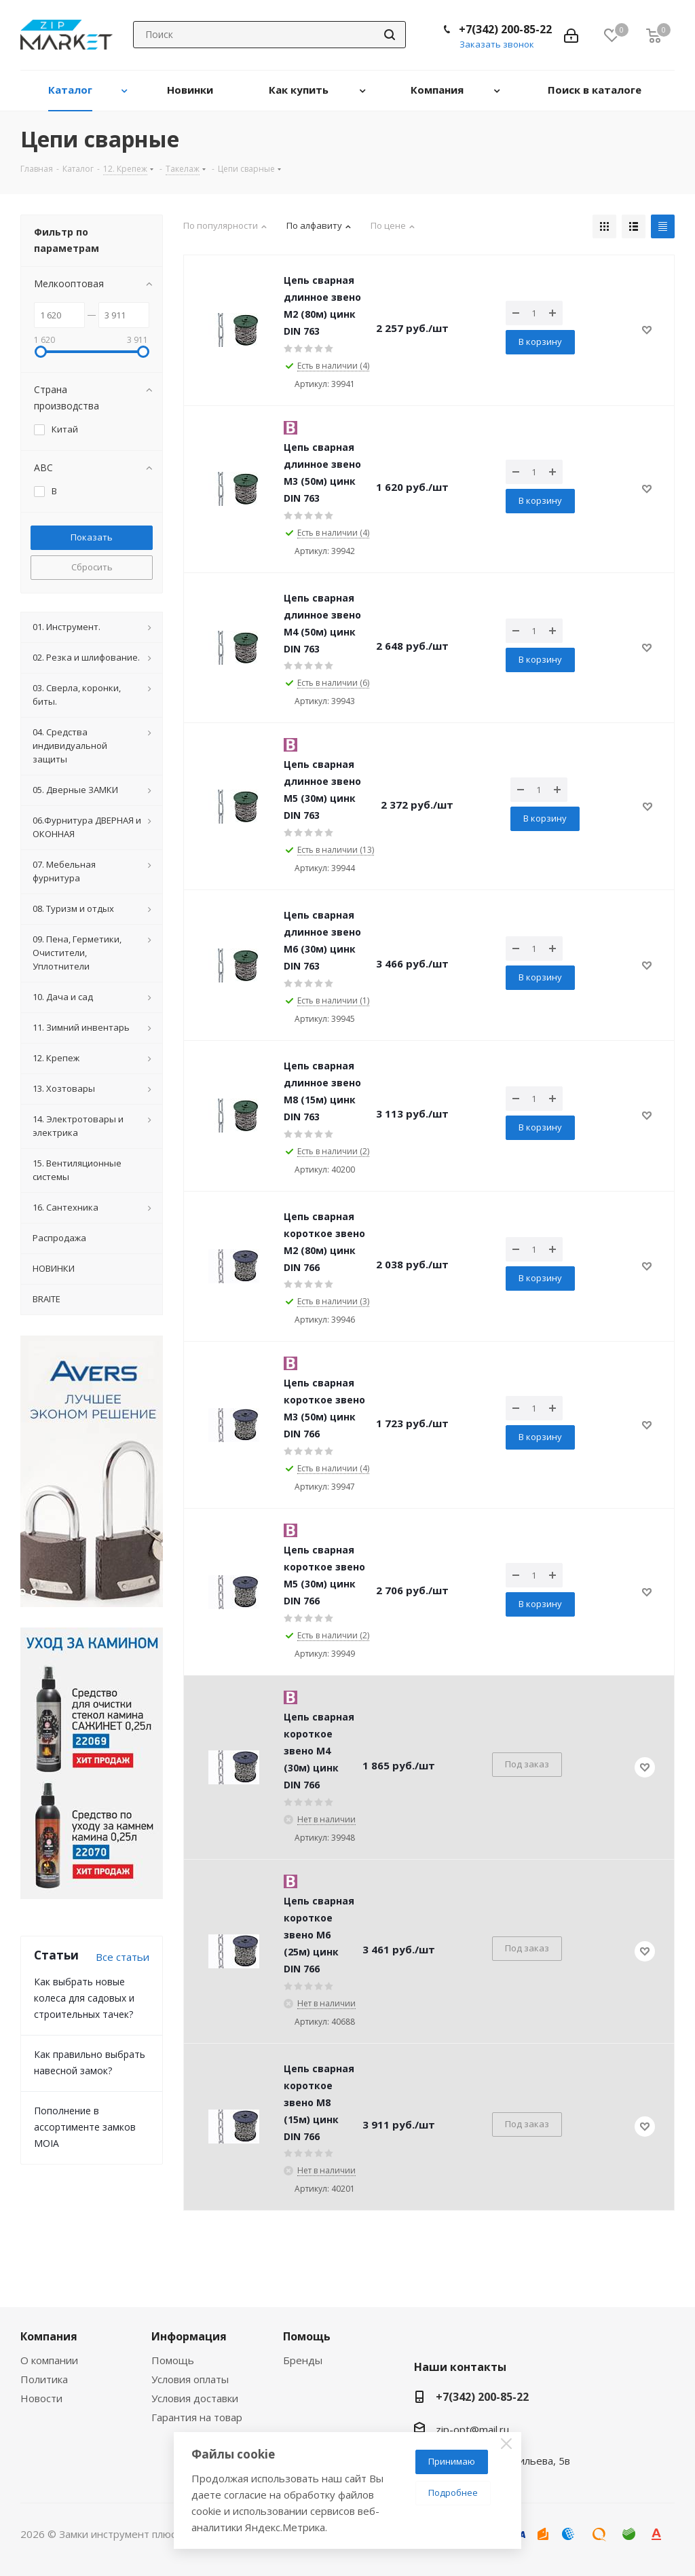 The image size is (695, 2576). Describe the element at coordinates (190, 2379) in the screenshot. I see `Условия оплаты` at that location.